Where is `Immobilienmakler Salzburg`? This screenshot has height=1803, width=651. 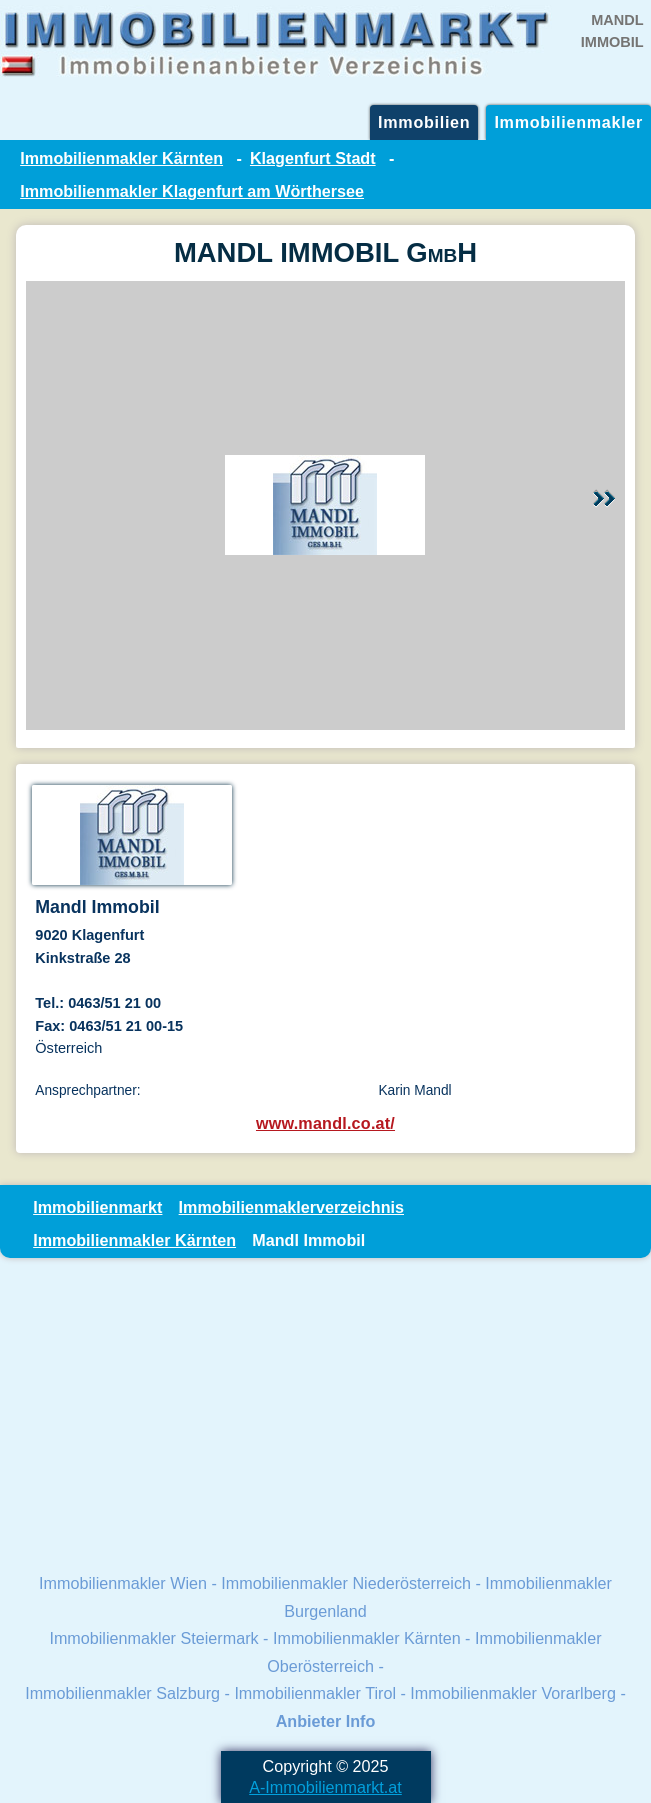 Immobilienmakler Salzburg is located at coordinates (122, 1693).